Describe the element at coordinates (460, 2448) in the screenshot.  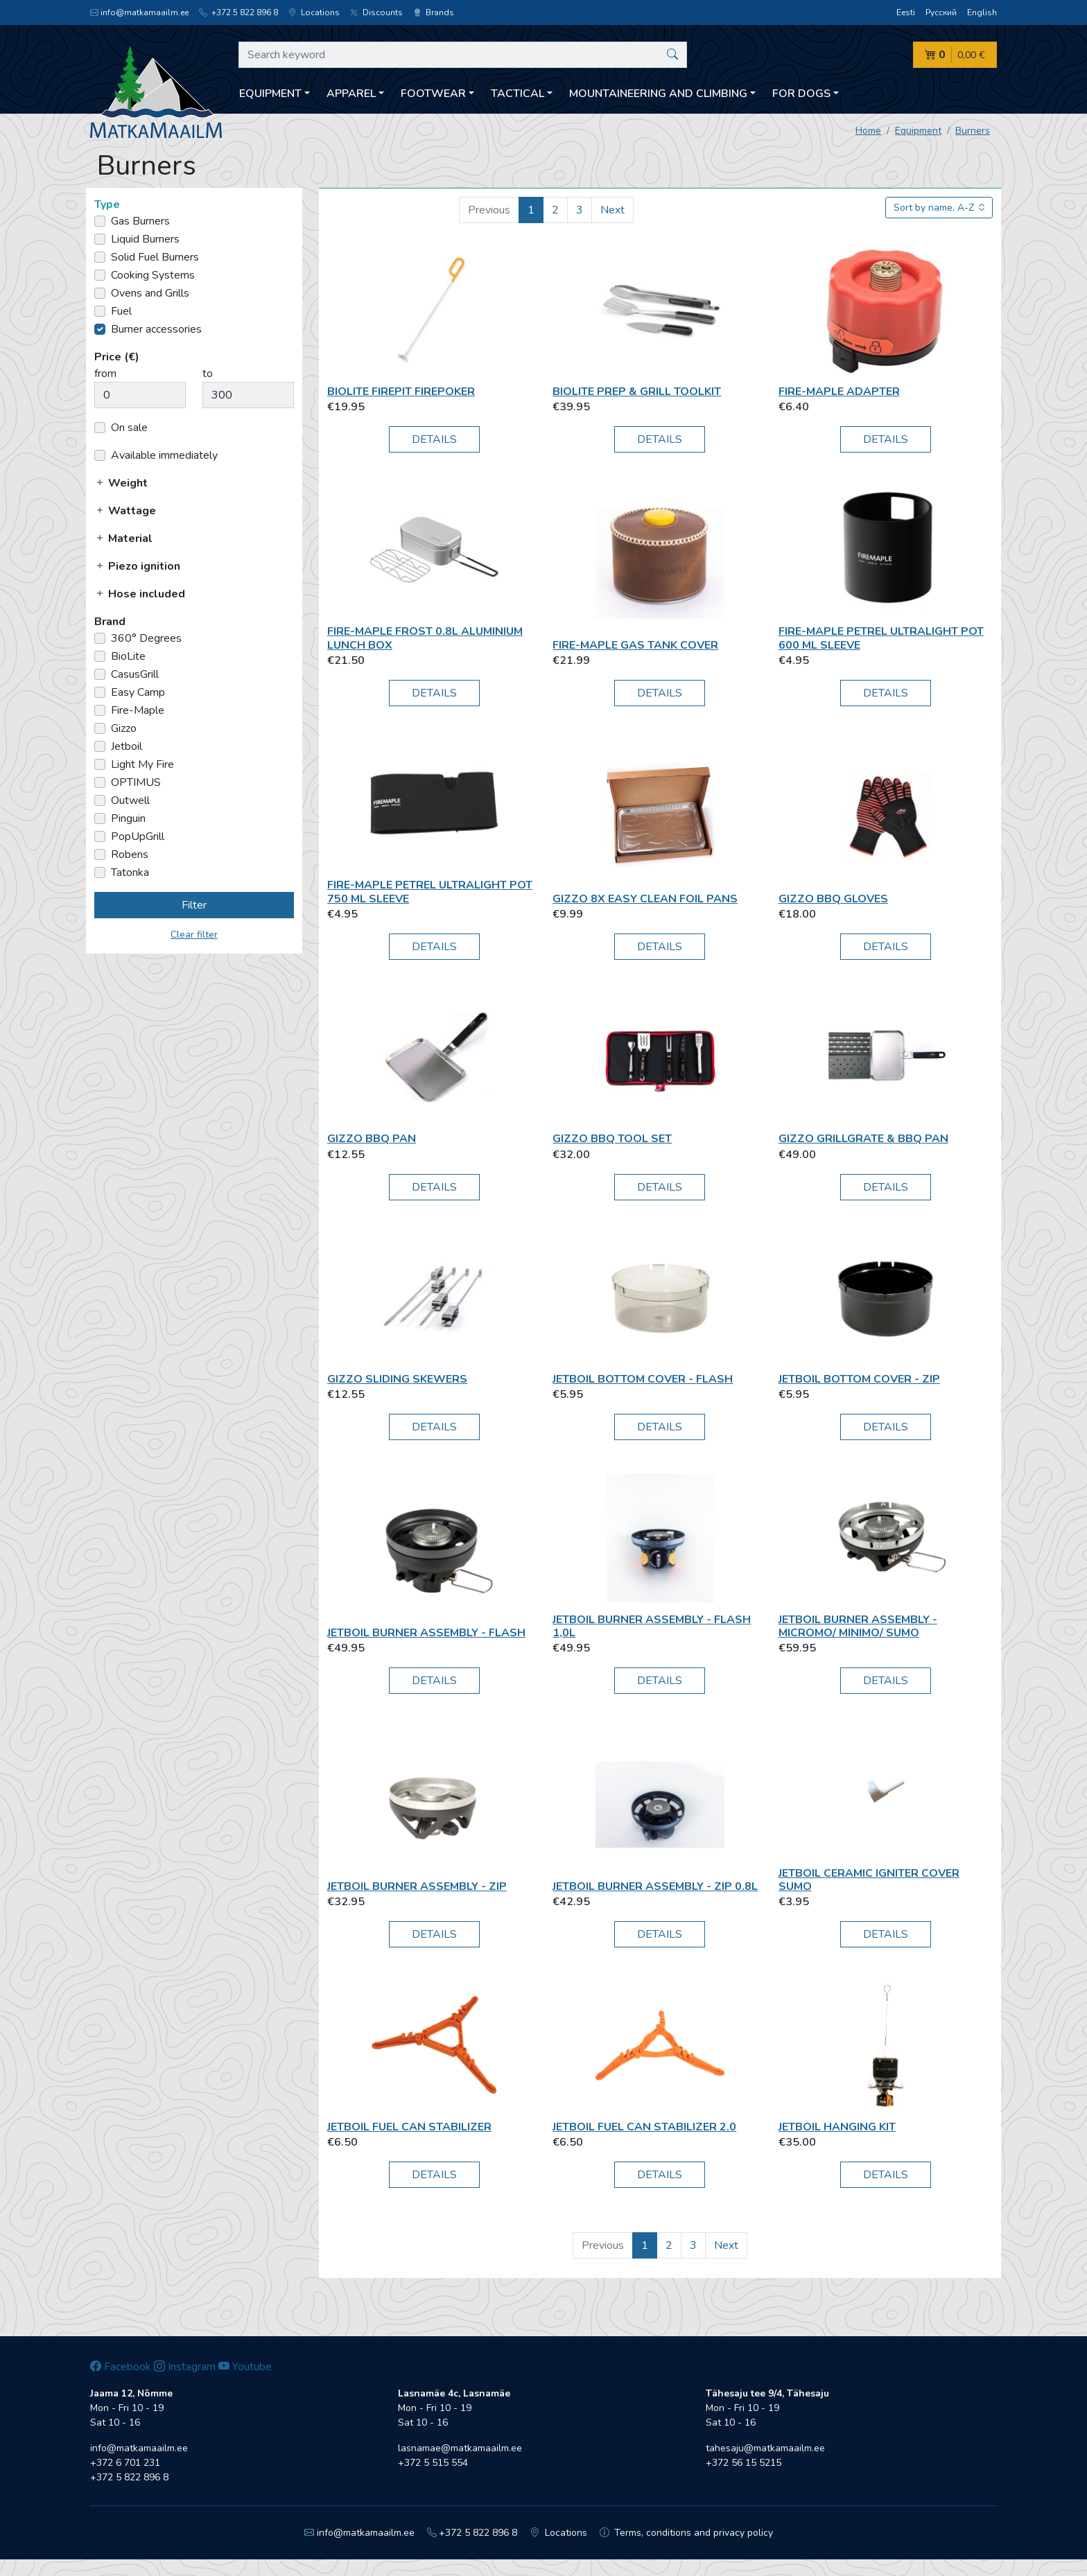
I see `lasnamae@matkamaailm.ee` at that location.